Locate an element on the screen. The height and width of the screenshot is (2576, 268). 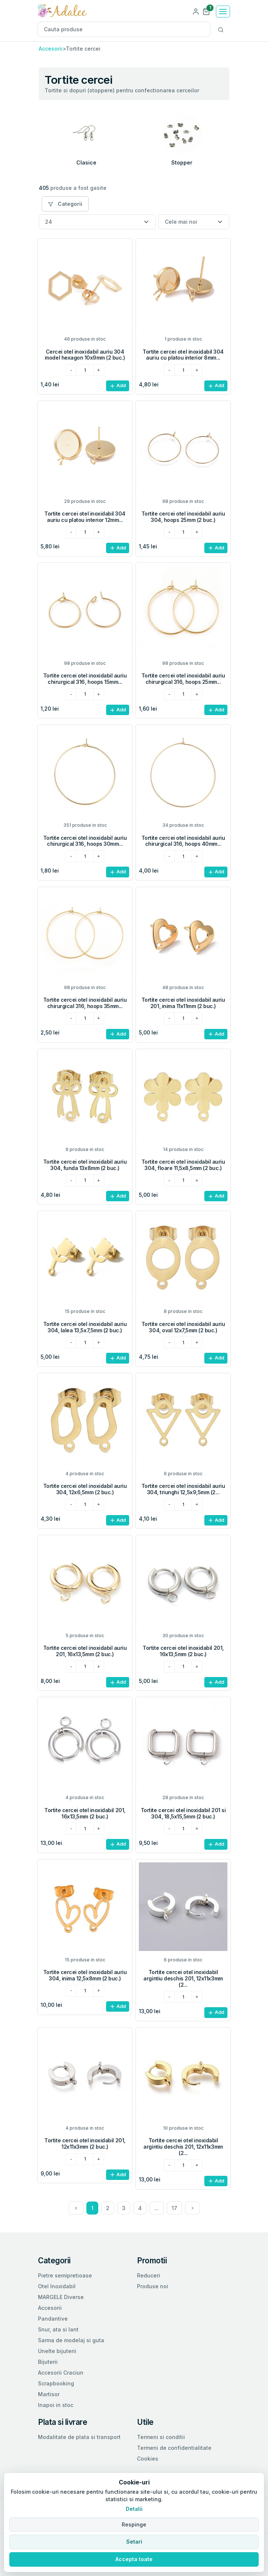
Tortite cercei otel inoxidabil 201, 16x13,5mm (2 buc.) is located at coordinates (183, 1651).